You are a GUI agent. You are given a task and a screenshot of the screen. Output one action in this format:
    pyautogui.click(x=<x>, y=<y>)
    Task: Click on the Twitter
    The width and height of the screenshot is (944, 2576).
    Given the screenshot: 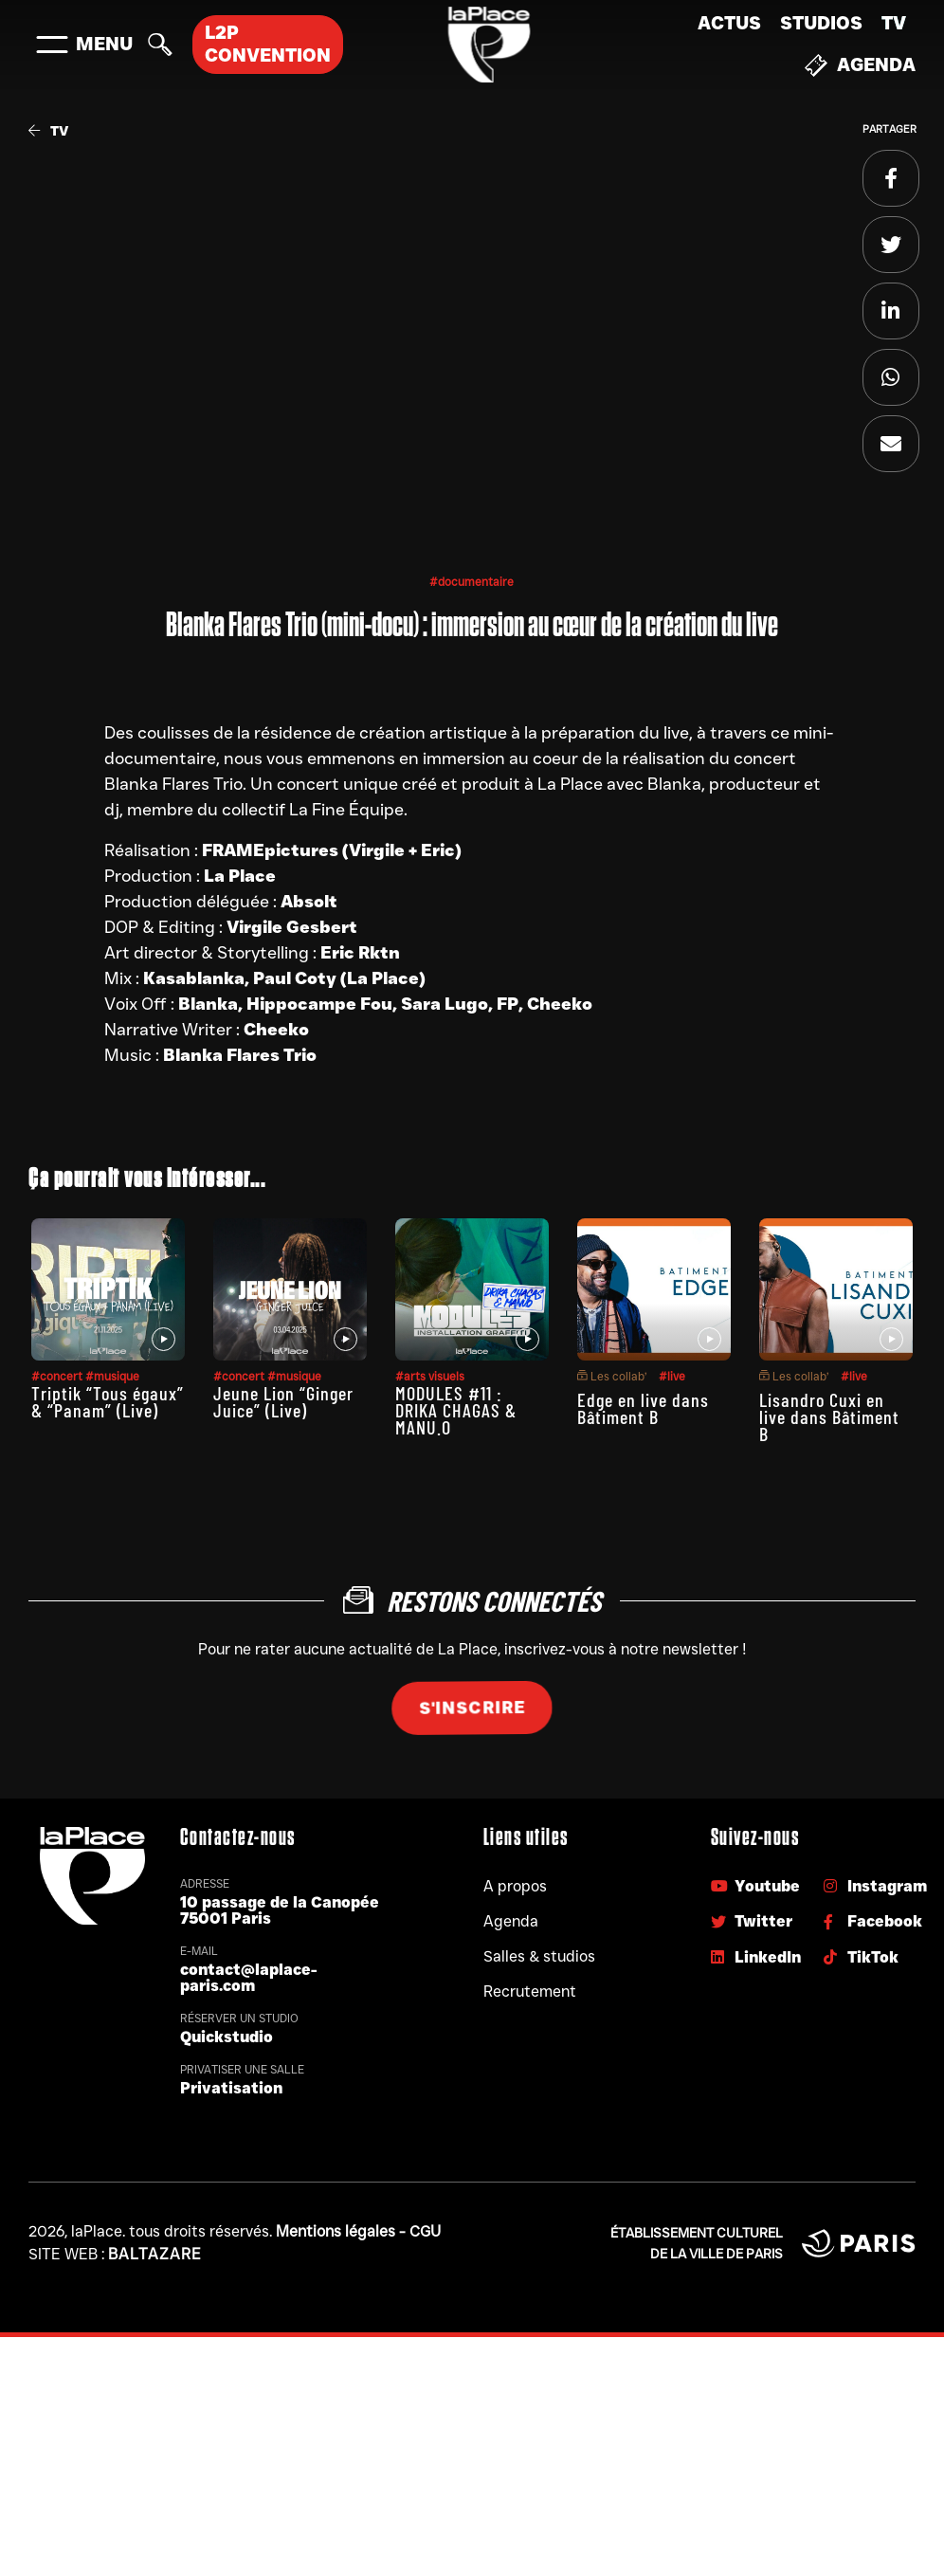 What is the action you would take?
    pyautogui.click(x=751, y=1921)
    